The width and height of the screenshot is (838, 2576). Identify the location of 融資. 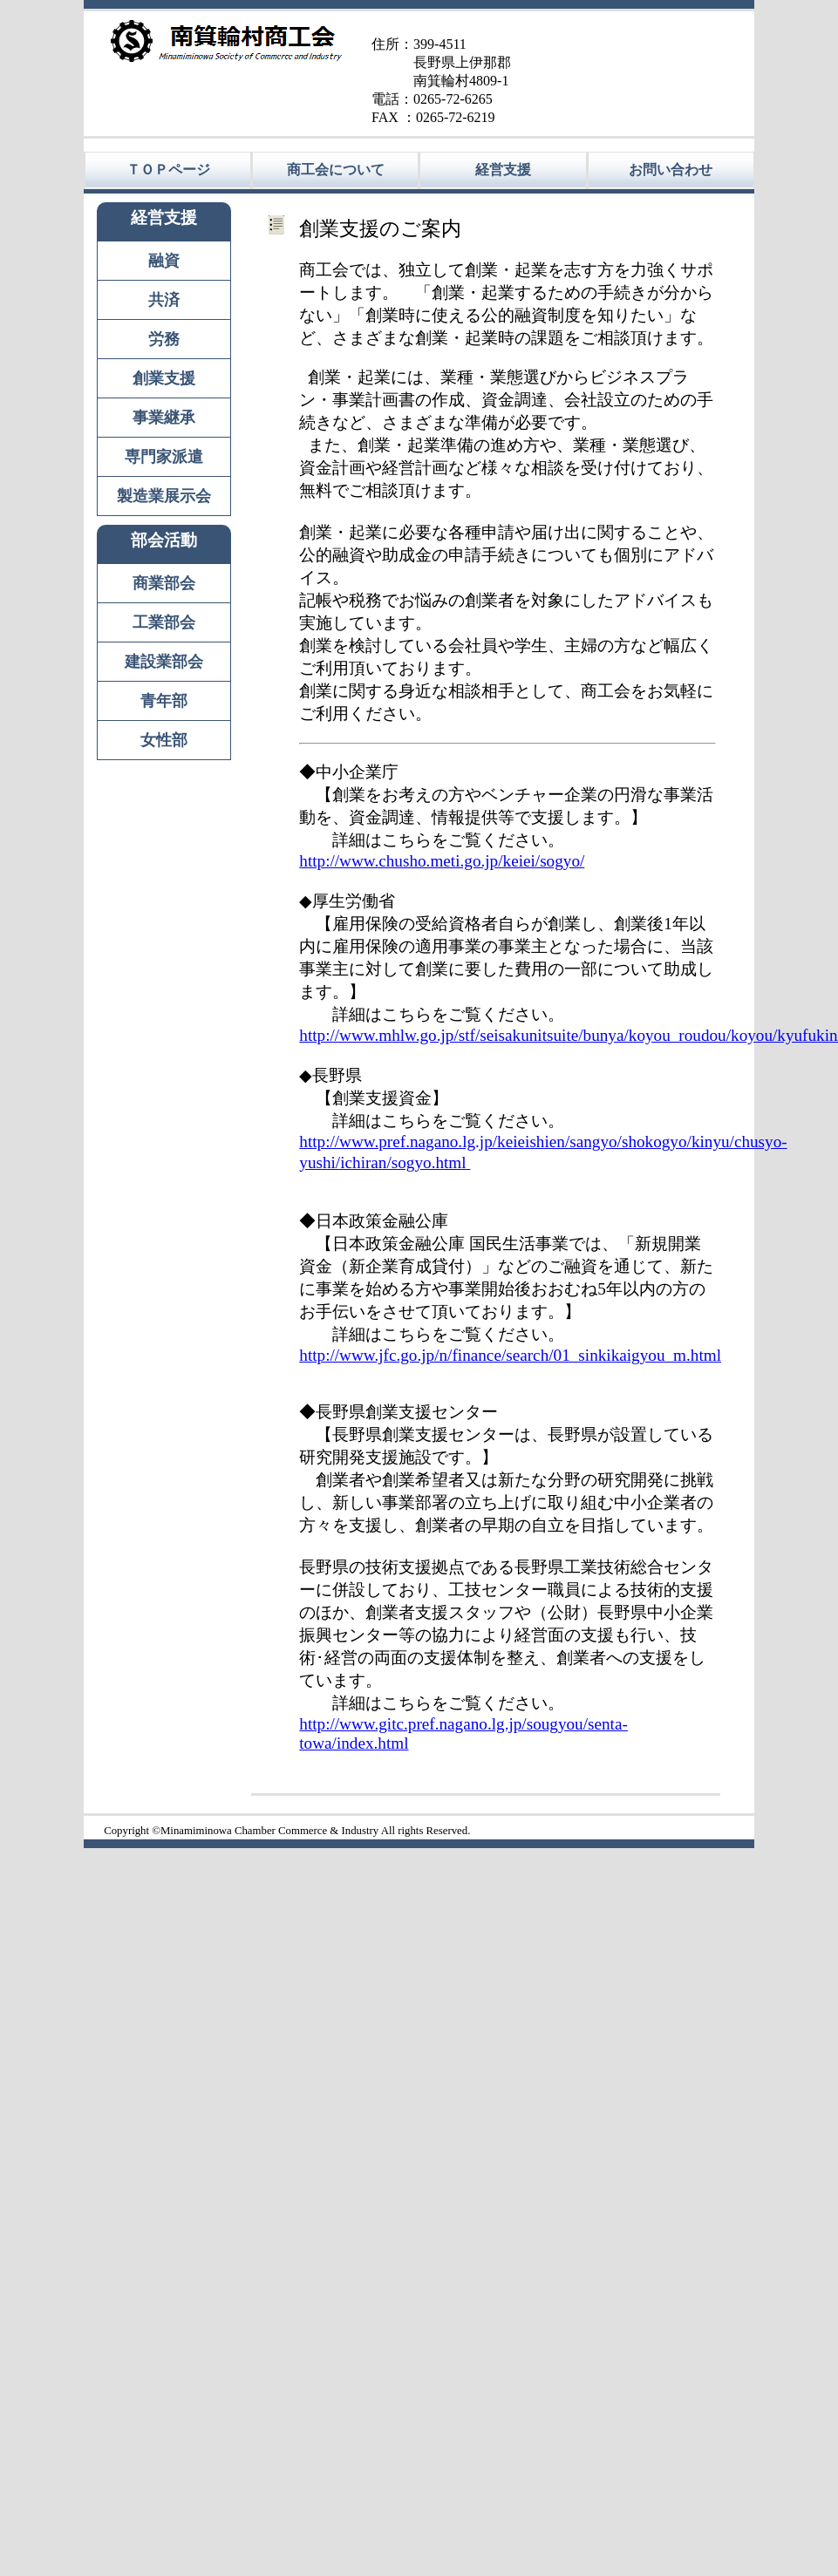
(164, 260).